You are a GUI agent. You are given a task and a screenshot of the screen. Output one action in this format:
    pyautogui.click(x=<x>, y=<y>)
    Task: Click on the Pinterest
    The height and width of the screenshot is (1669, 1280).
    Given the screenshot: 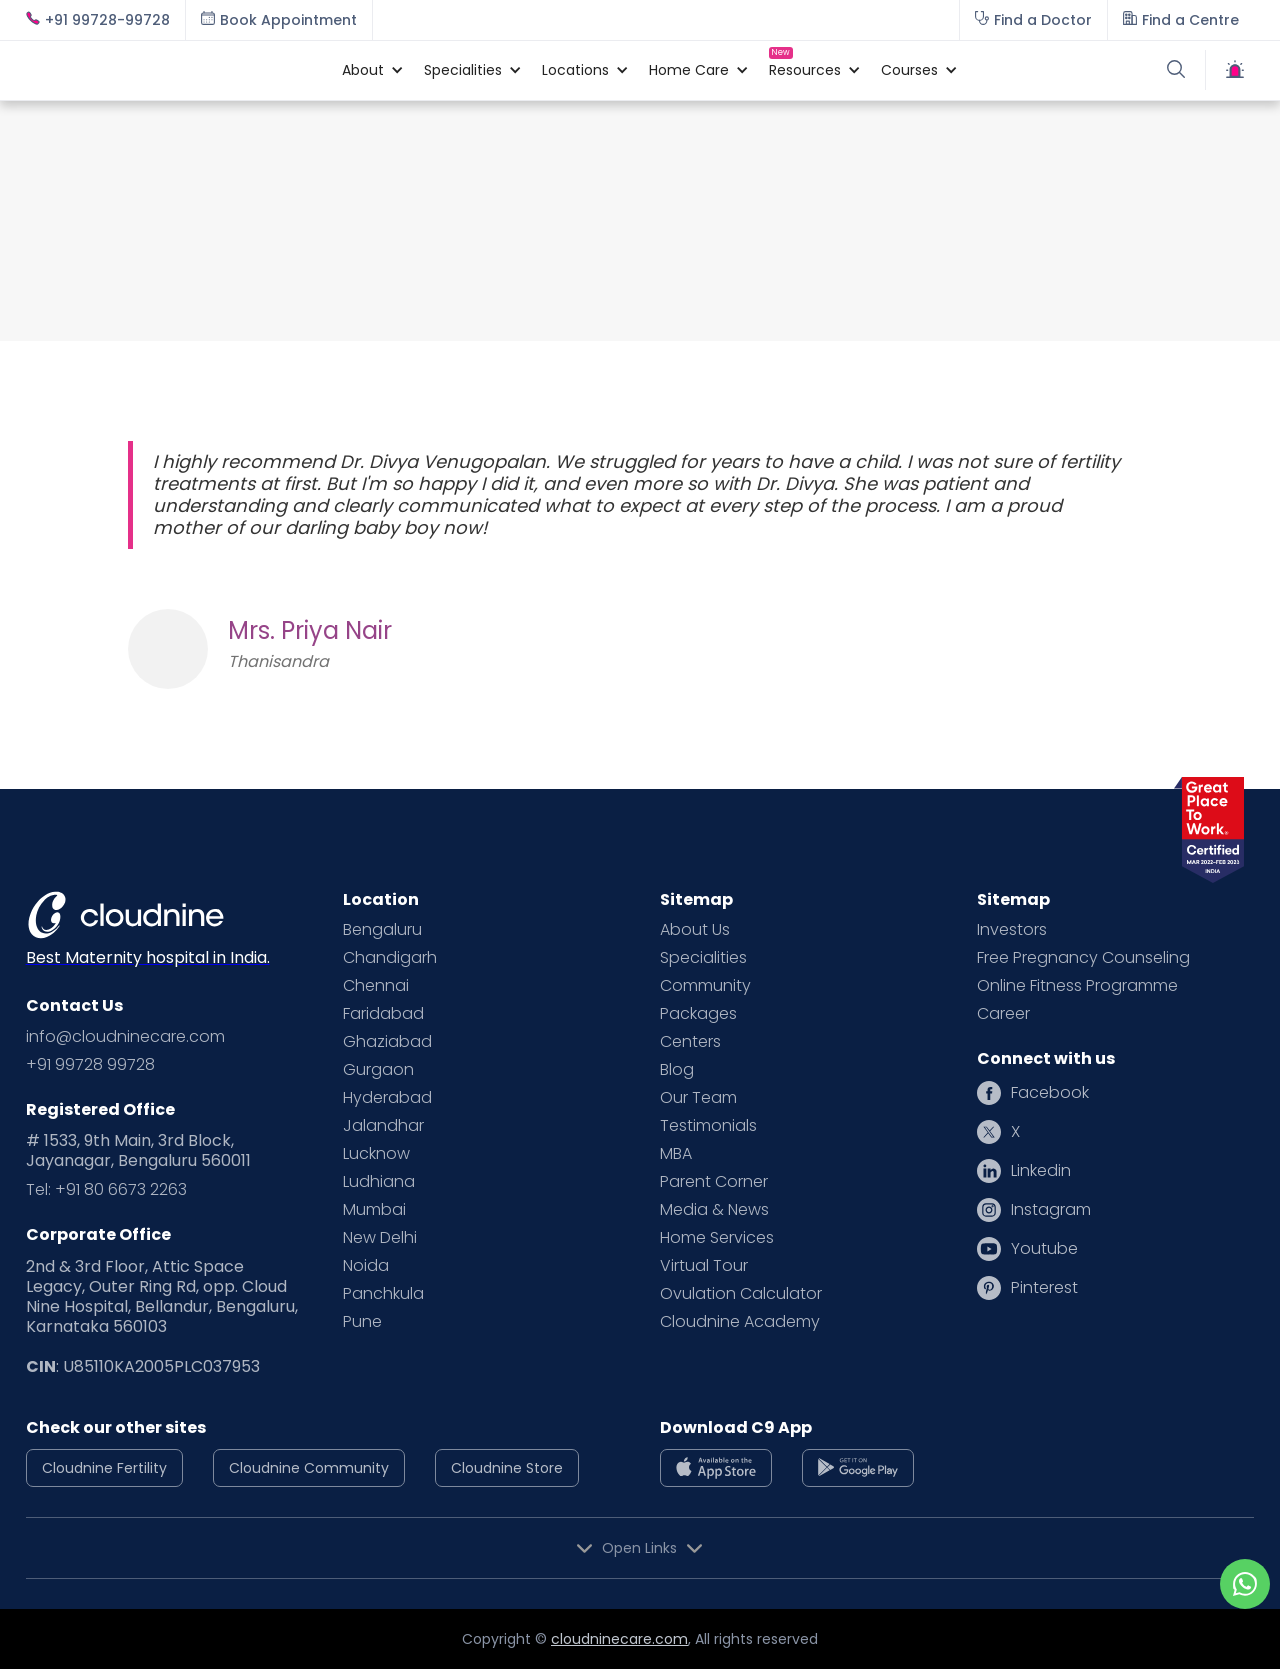 What is the action you would take?
    pyautogui.click(x=1044, y=1288)
    